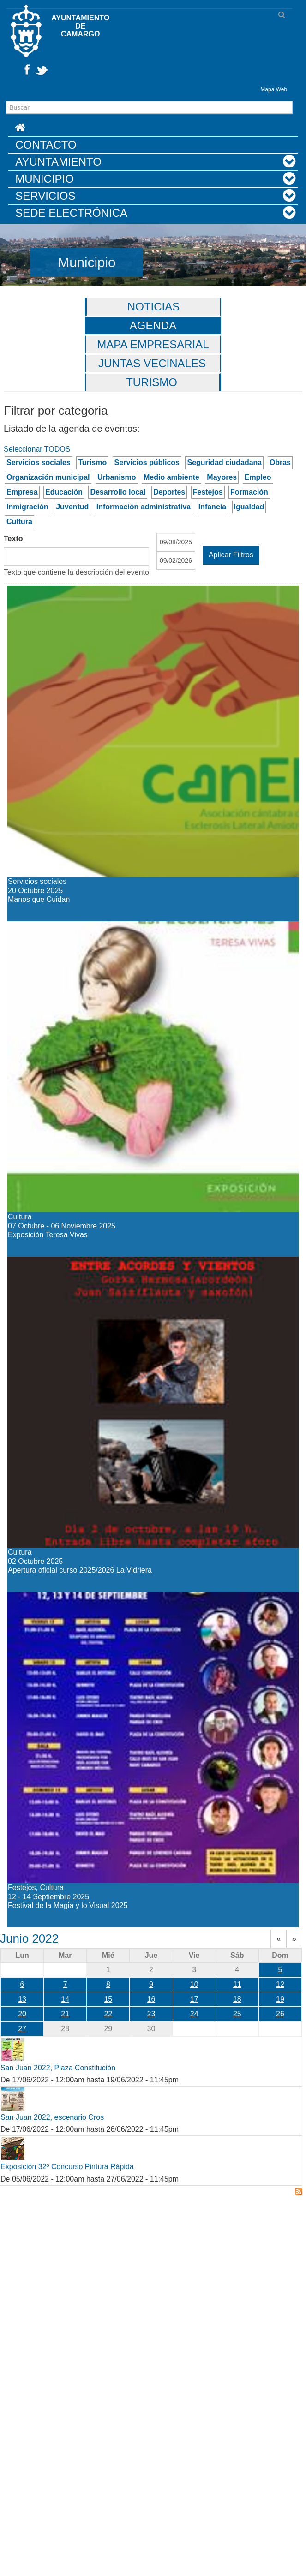 This screenshot has width=306, height=2576. What do you see at coordinates (194, 1999) in the screenshot?
I see `17` at bounding box center [194, 1999].